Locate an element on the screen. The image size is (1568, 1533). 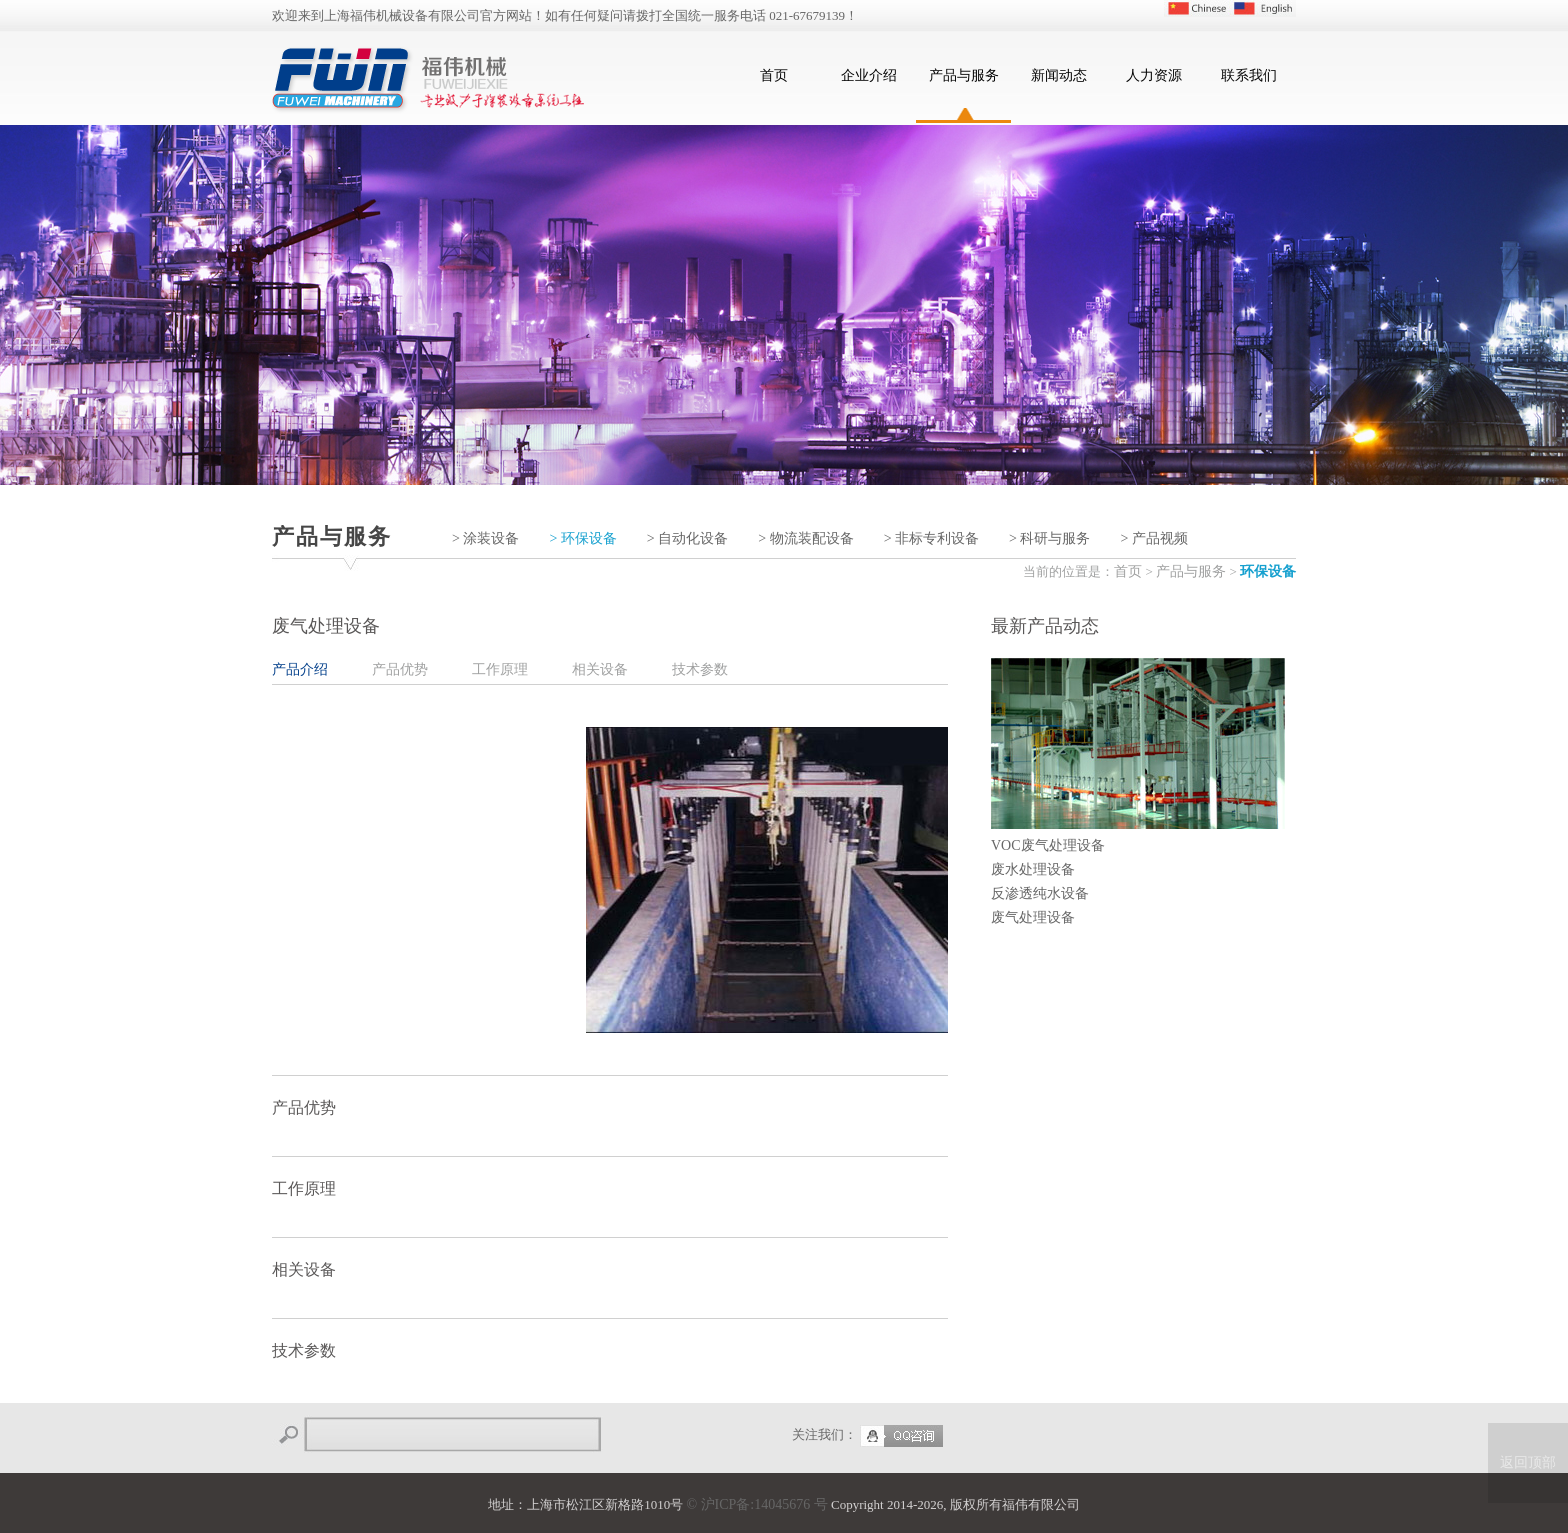
> 产品视频 is located at coordinates (1153, 538).